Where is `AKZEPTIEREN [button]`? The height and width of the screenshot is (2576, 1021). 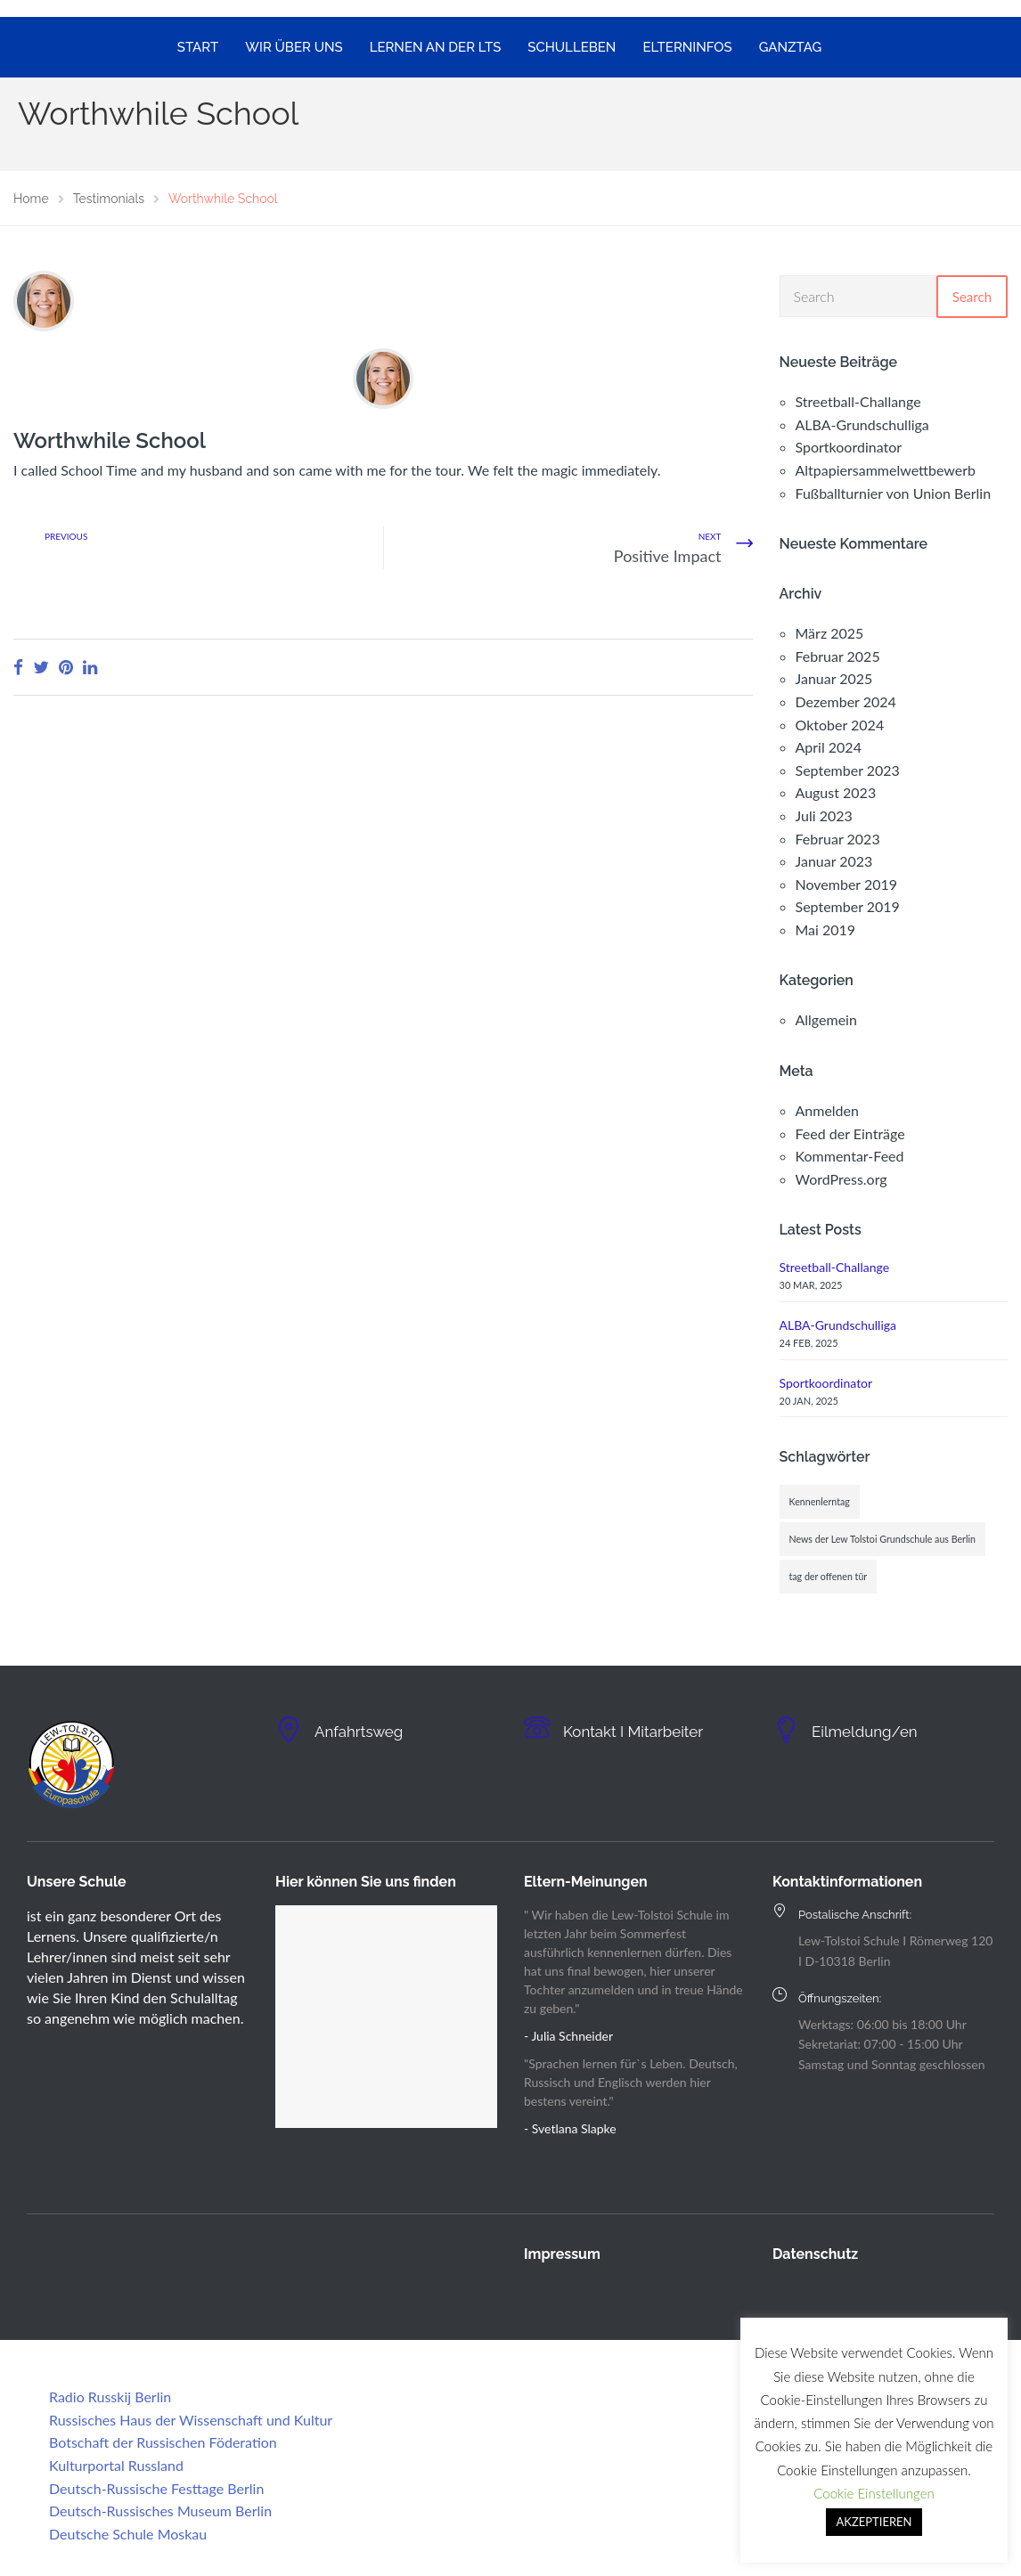
AKZEPTIEREN [button] is located at coordinates (874, 2522).